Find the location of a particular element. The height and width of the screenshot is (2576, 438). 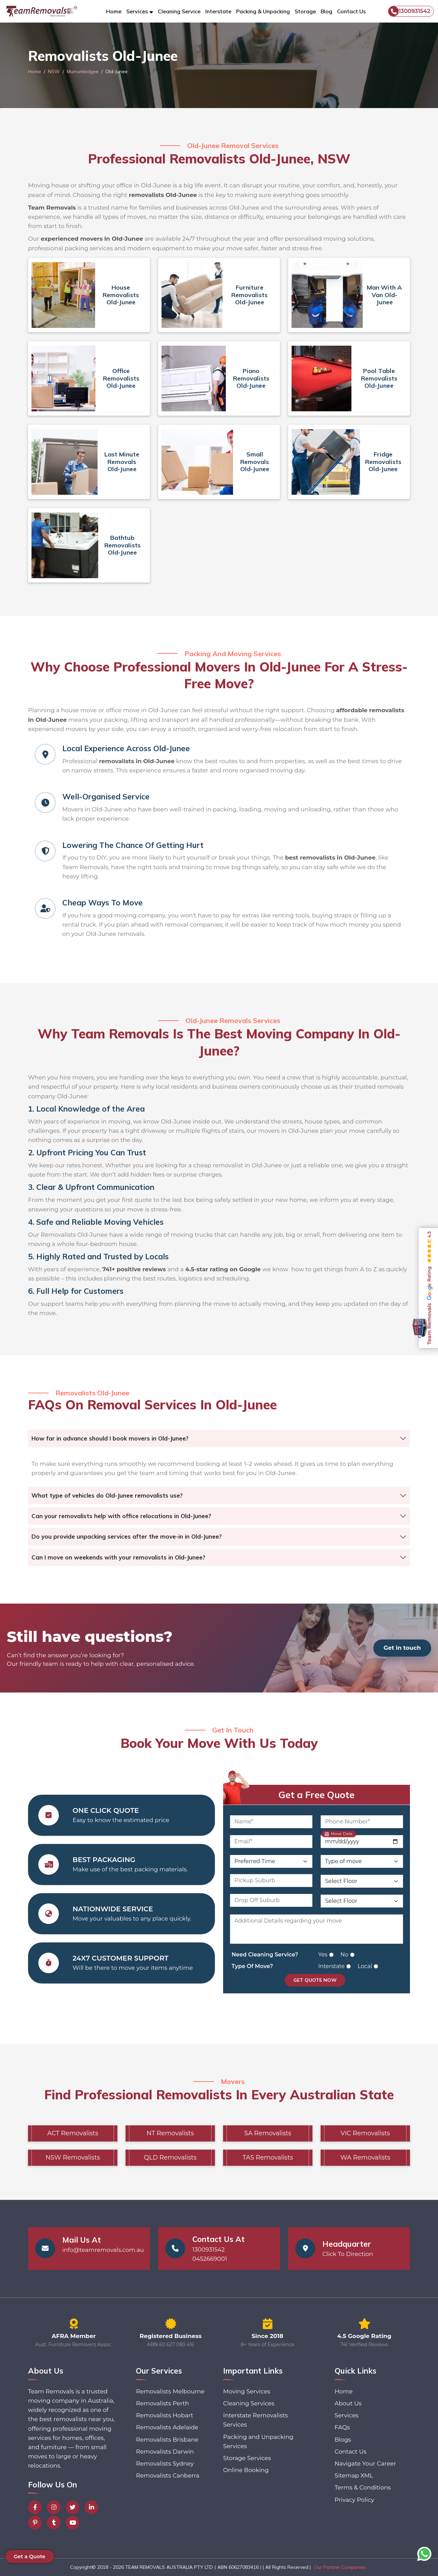

Get in touch is located at coordinates (402, 1647).